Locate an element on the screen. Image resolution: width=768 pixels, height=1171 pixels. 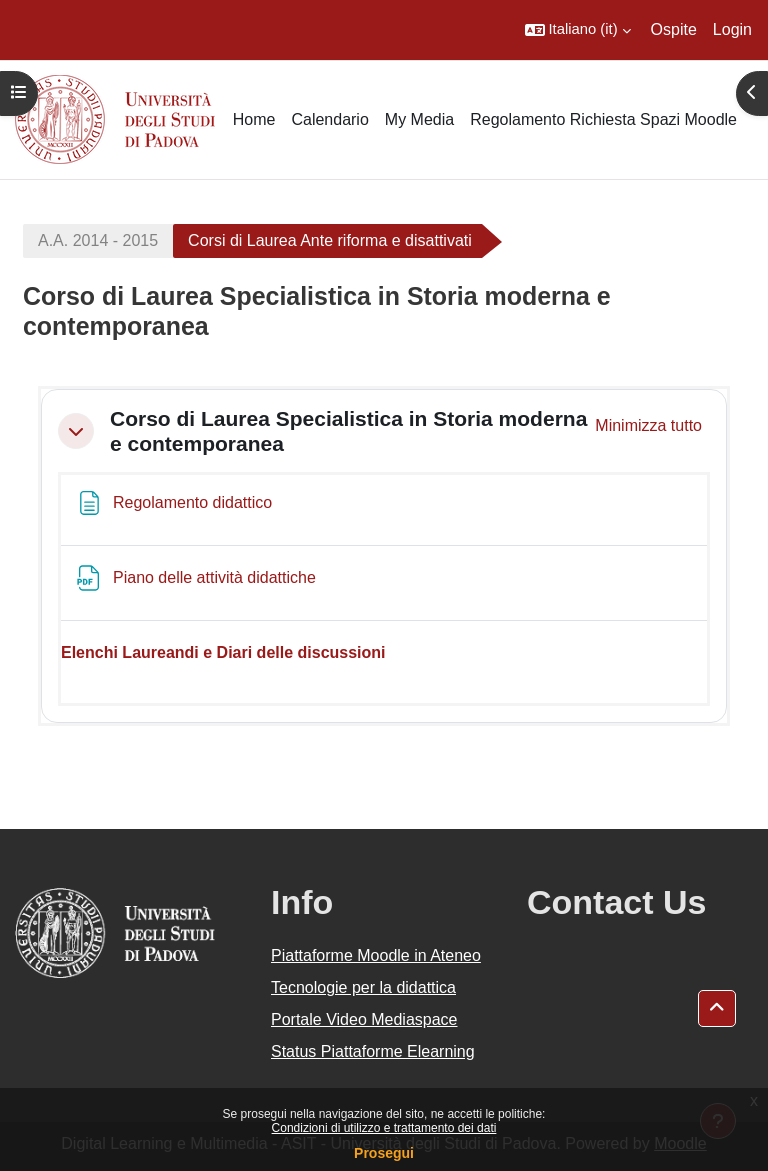
Condizioni di utilizzo e trattamento dei dati is located at coordinates (384, 1128).